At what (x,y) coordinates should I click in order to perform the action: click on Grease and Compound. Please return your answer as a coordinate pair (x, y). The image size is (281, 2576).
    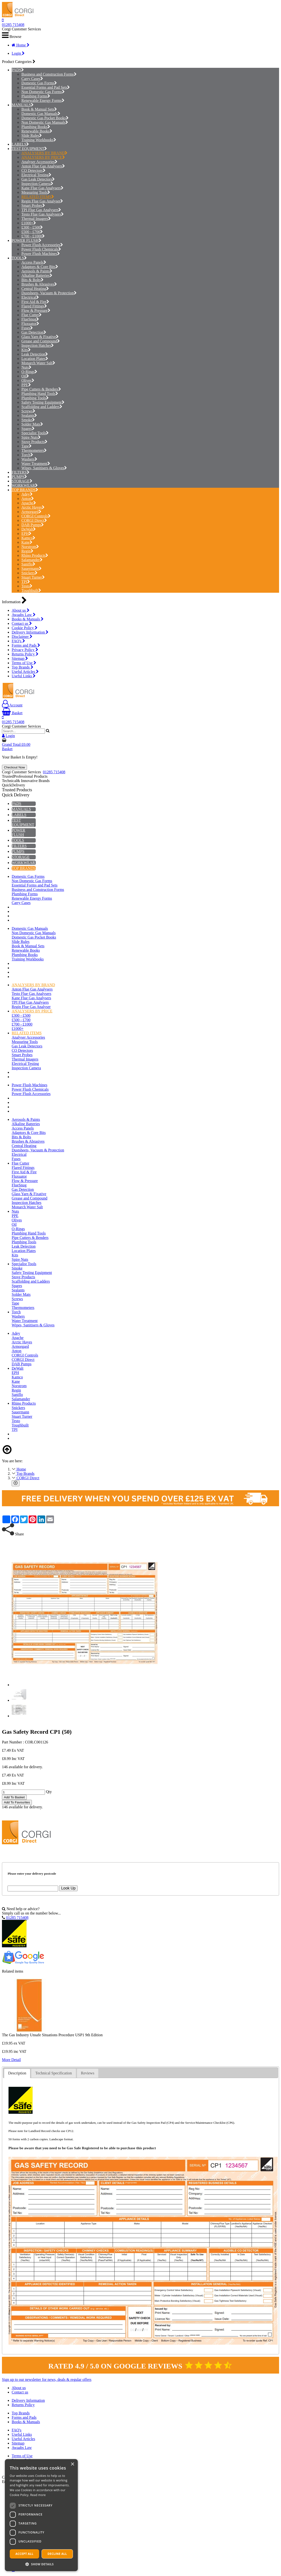
    Looking at the image, I should click on (40, 341).